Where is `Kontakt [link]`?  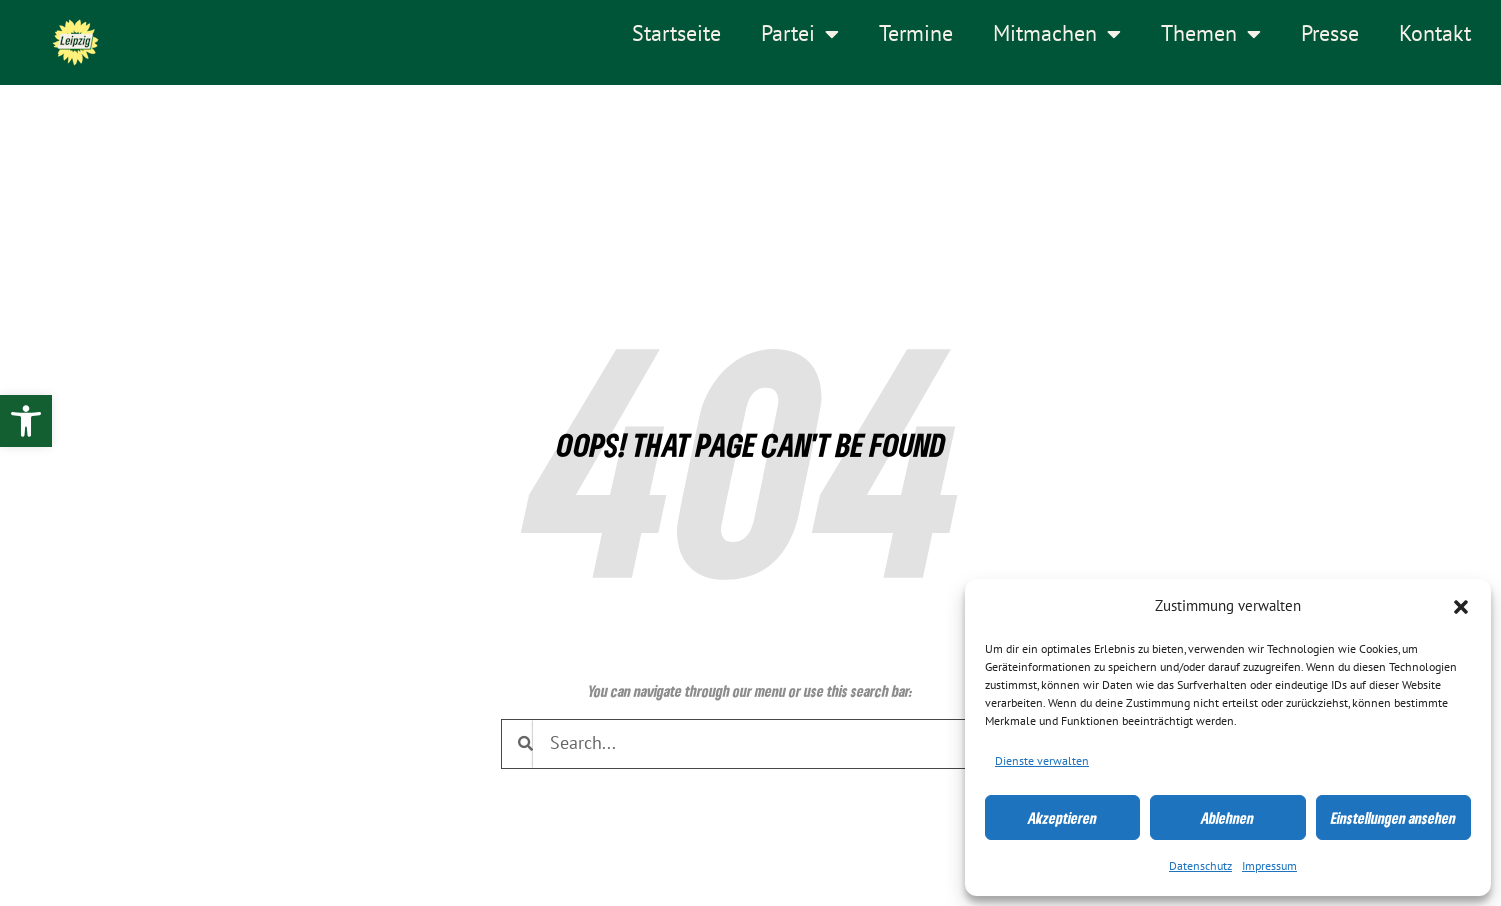 Kontakt [link] is located at coordinates (1435, 34).